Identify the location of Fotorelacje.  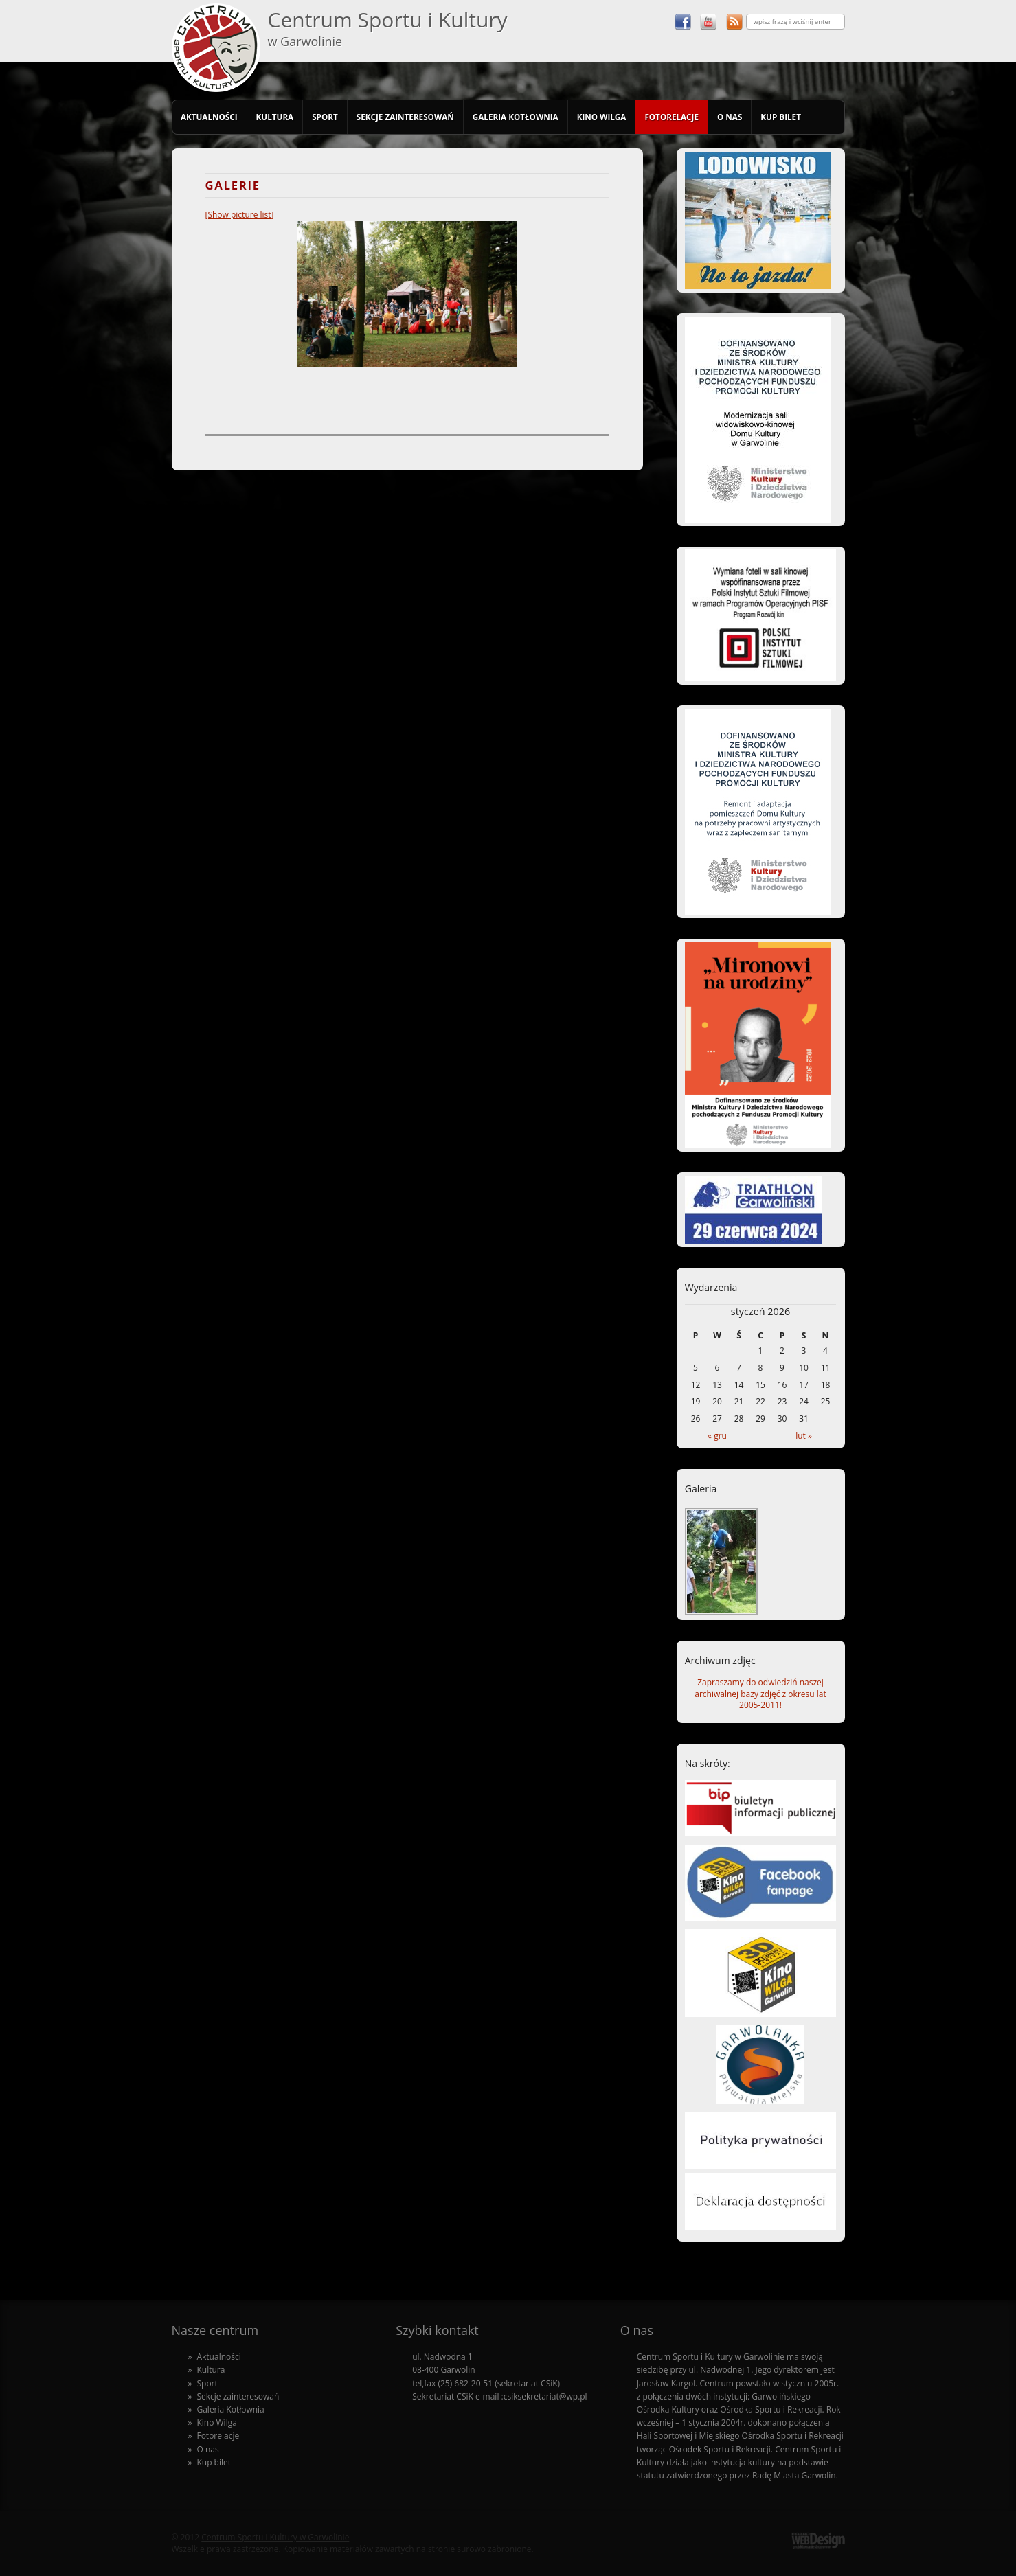
(671, 116).